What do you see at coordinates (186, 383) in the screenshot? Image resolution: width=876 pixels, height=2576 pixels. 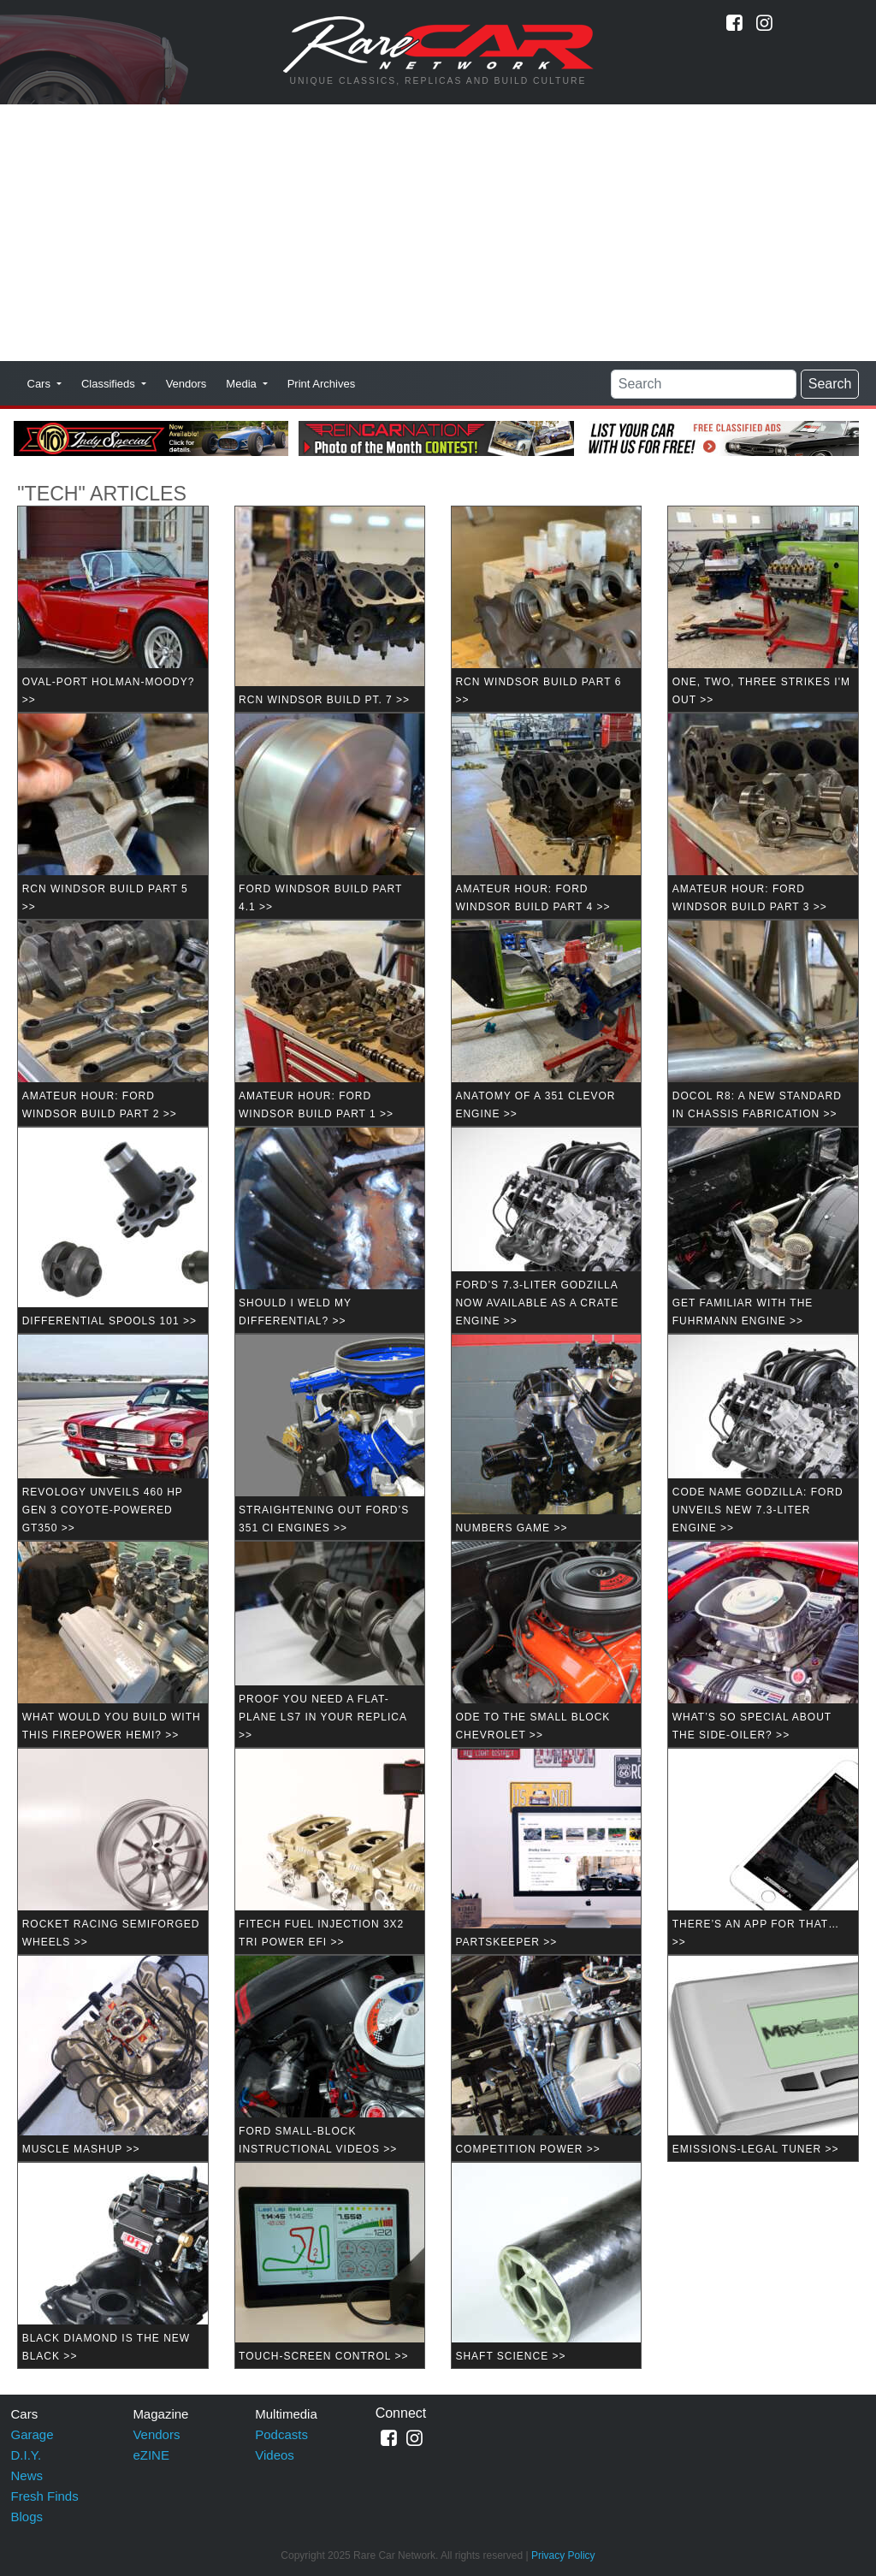 I see `Vendors` at bounding box center [186, 383].